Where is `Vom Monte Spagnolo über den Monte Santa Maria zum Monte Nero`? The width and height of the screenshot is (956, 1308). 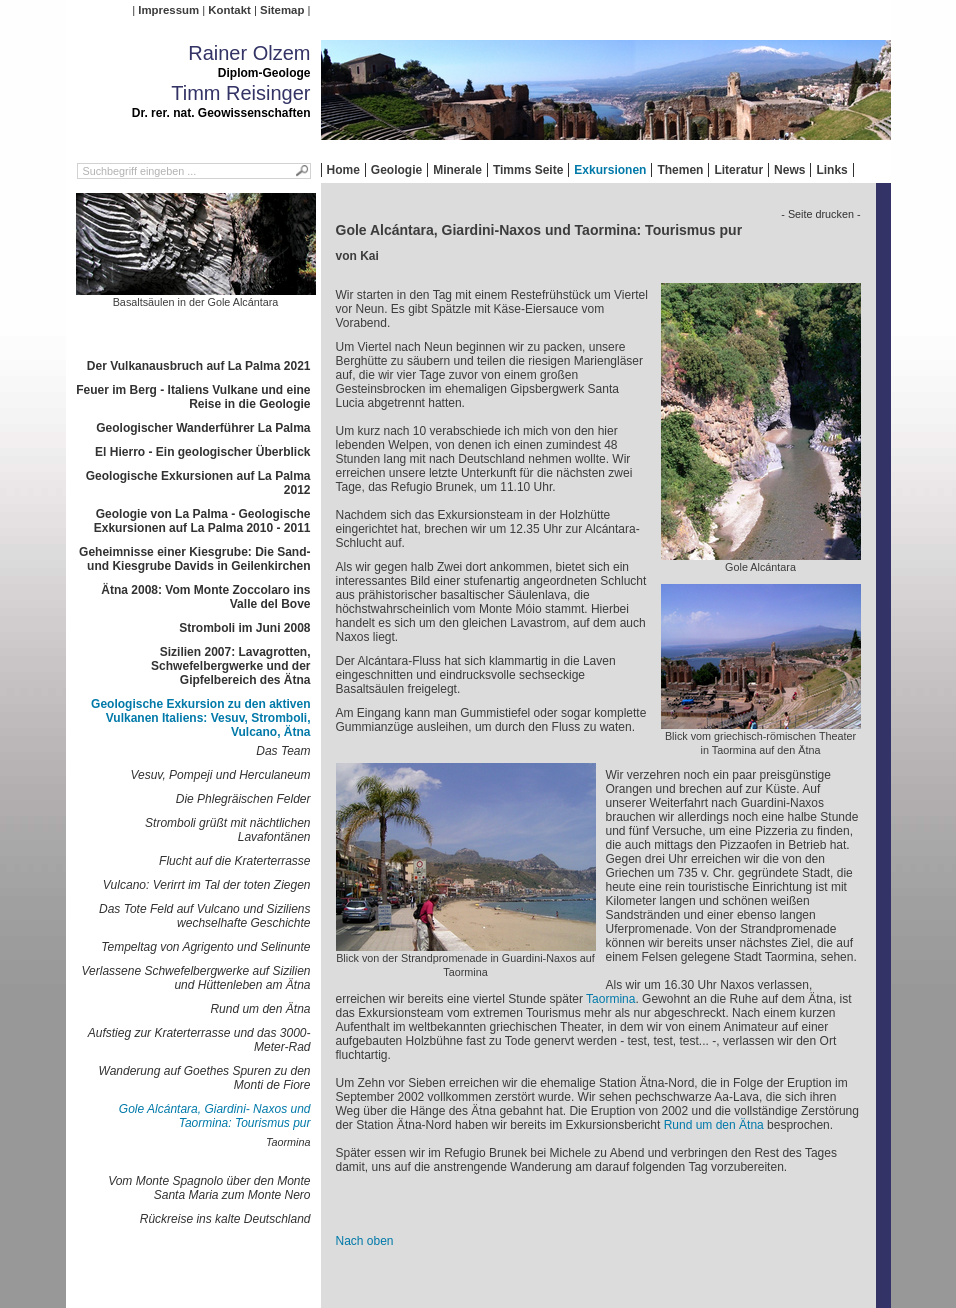
Vom Monte Spagnolo über den Monte Santa Maria zum Monte Nero is located at coordinates (209, 1188).